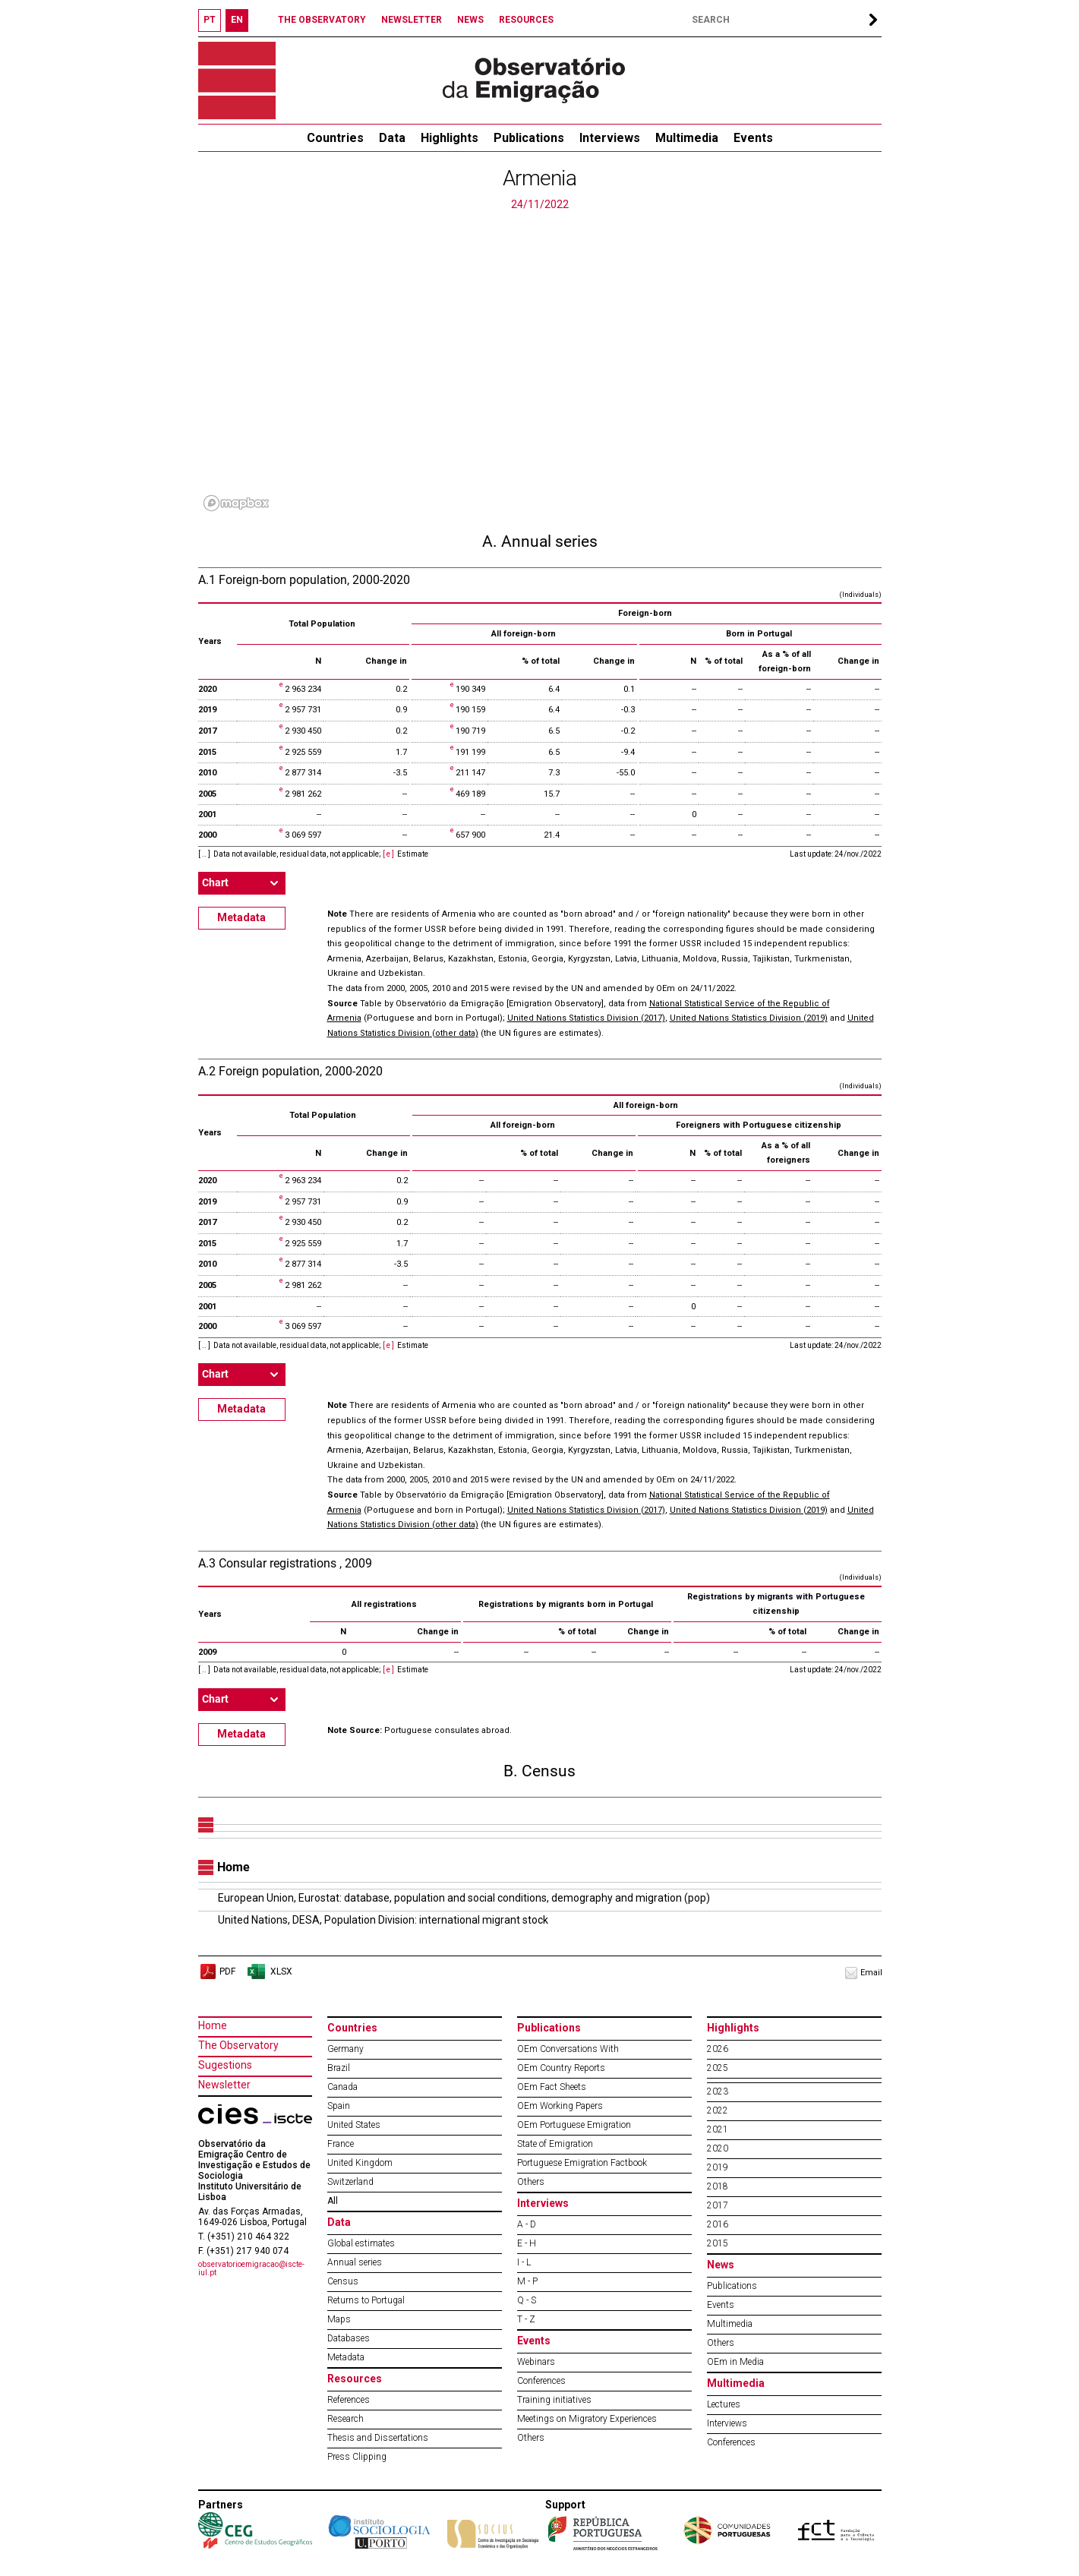 Image resolution: width=1079 pixels, height=2576 pixels. What do you see at coordinates (717, 2049) in the screenshot?
I see `2026` at bounding box center [717, 2049].